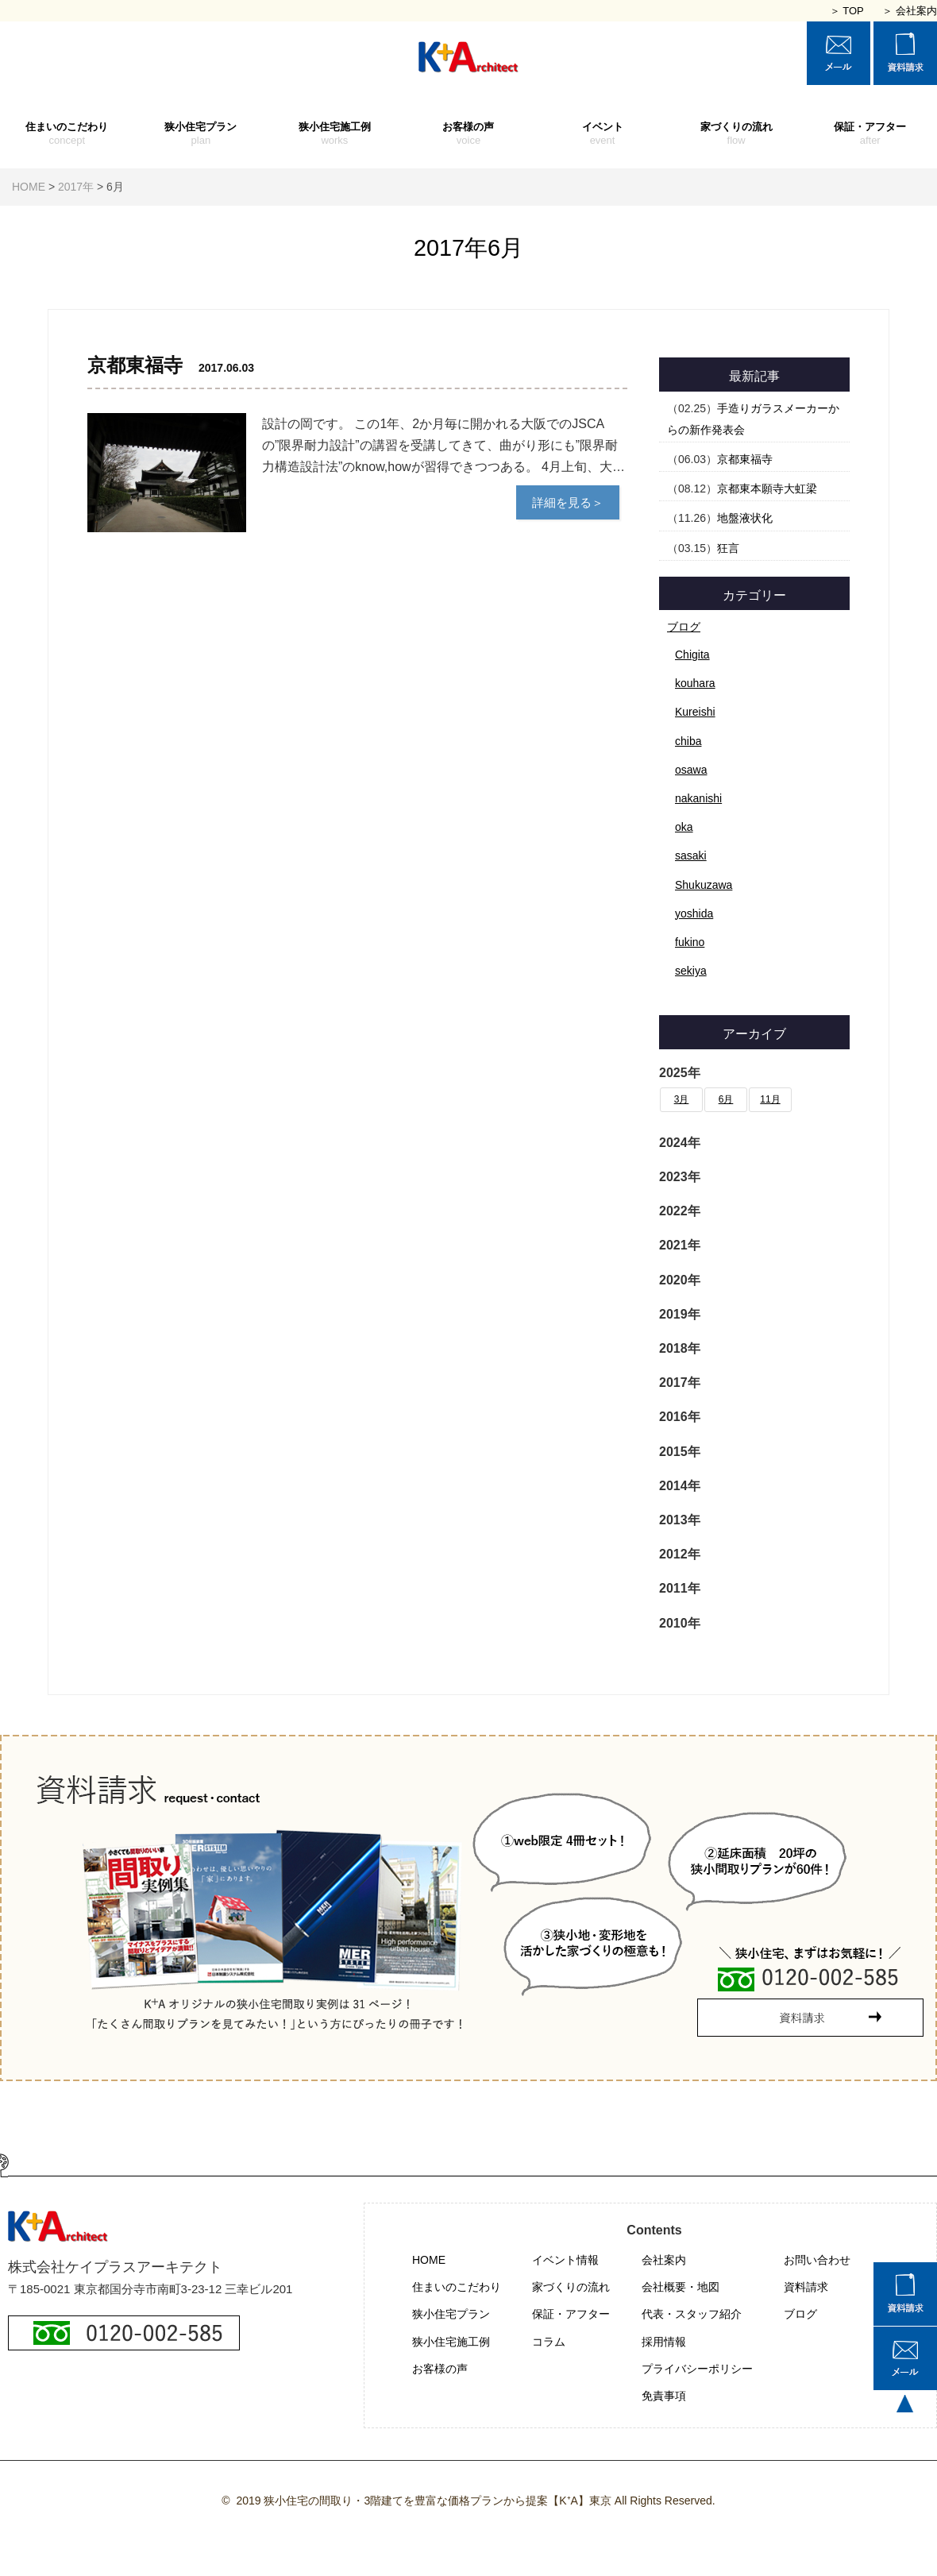  I want to click on 狂言, so click(728, 548).